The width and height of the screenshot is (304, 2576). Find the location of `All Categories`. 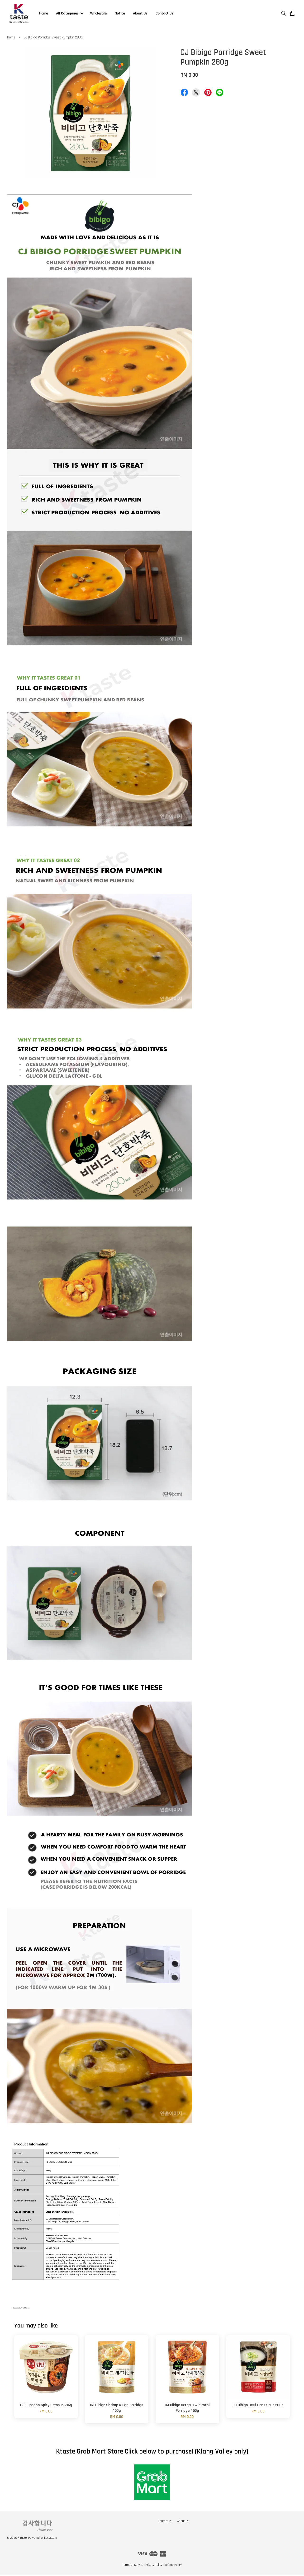

All Categories is located at coordinates (69, 14).